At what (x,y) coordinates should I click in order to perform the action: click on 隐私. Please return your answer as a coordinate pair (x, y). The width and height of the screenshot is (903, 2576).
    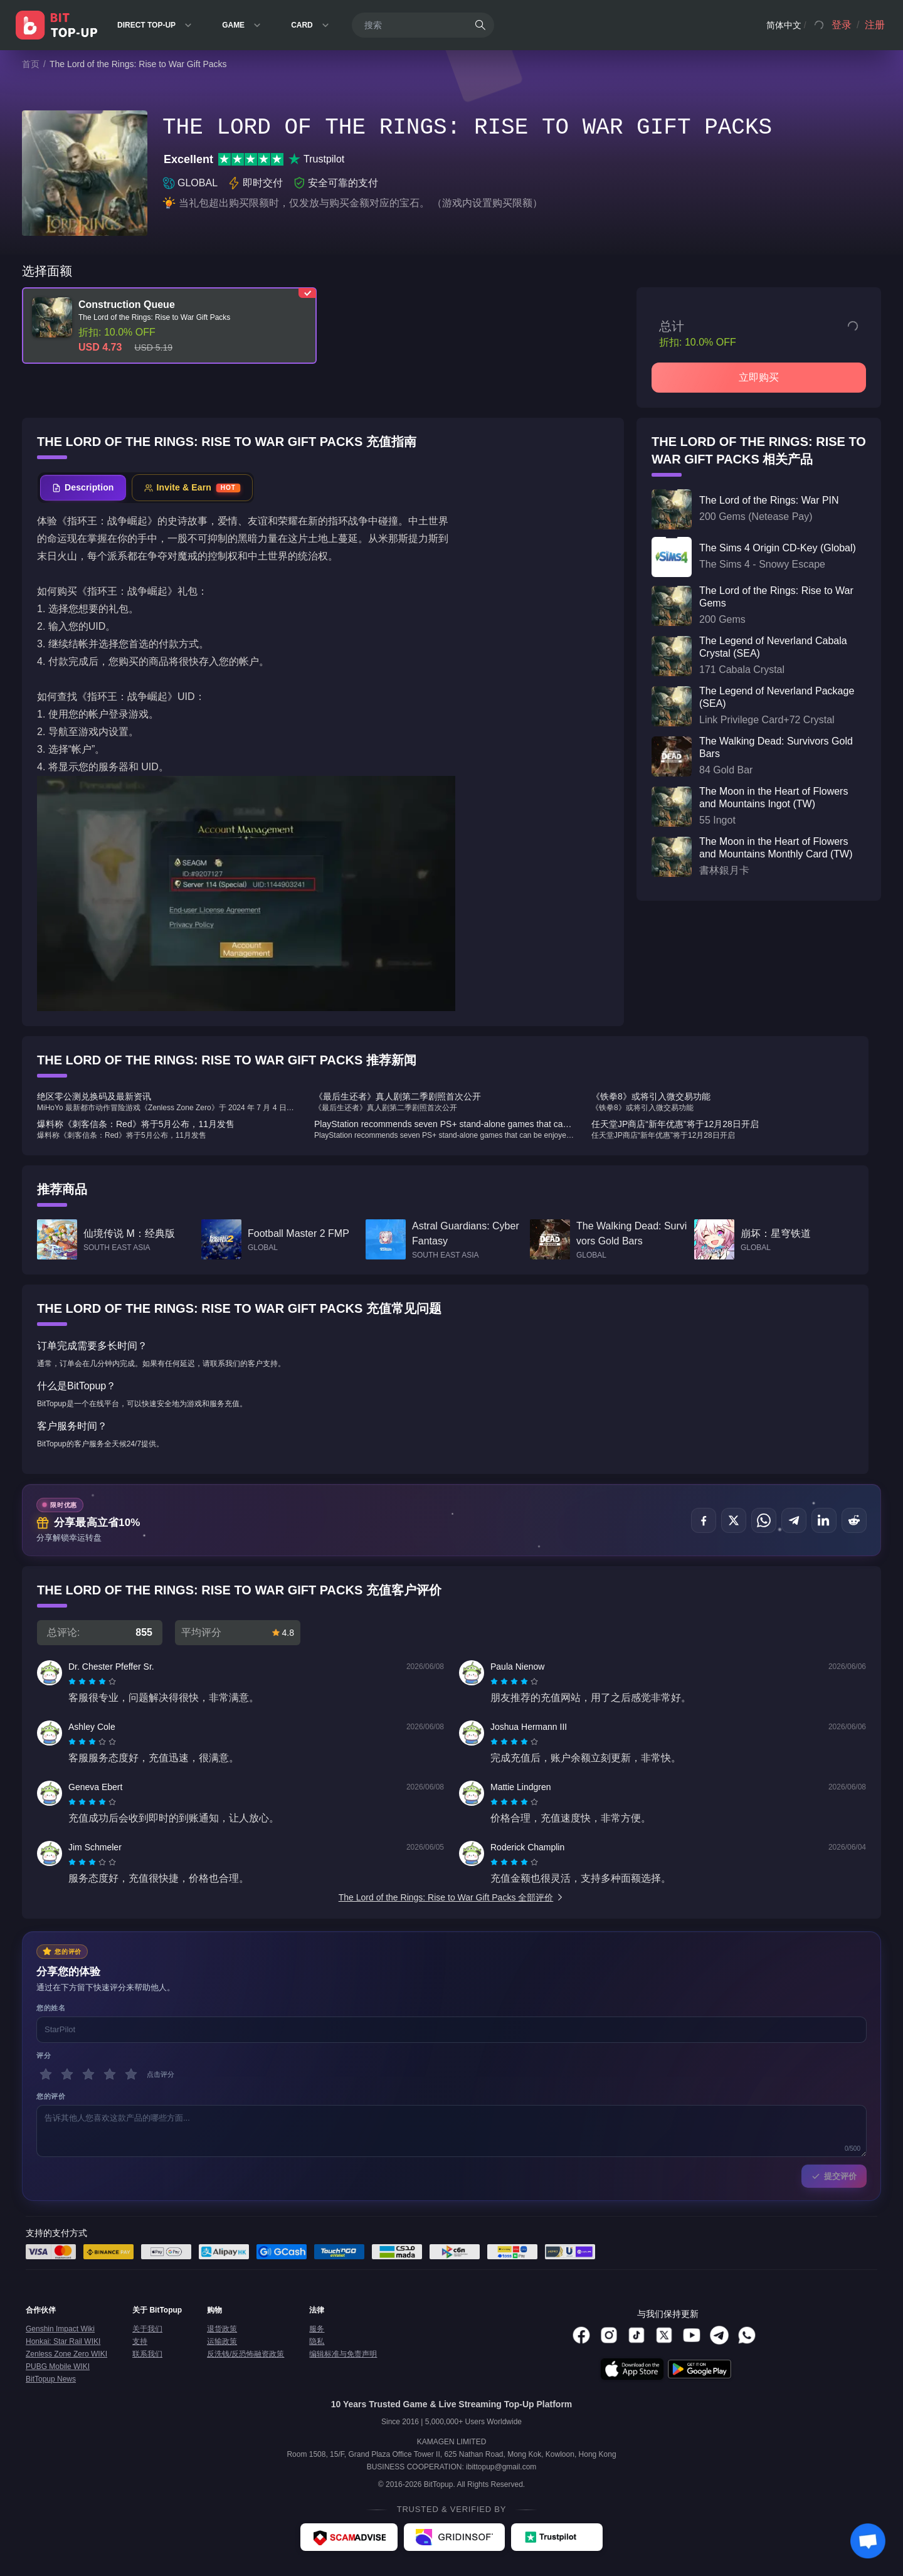
    Looking at the image, I should click on (316, 2341).